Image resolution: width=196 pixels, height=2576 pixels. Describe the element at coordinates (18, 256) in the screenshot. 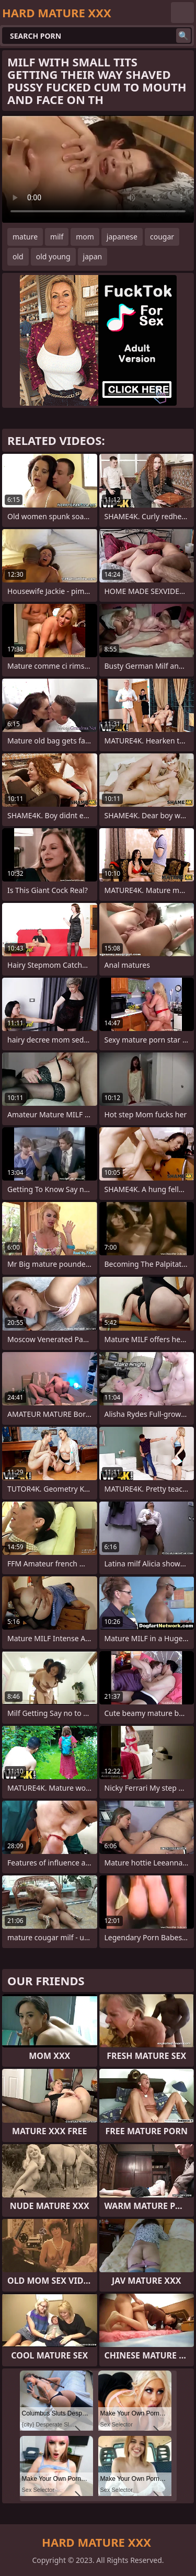

I see `old` at that location.